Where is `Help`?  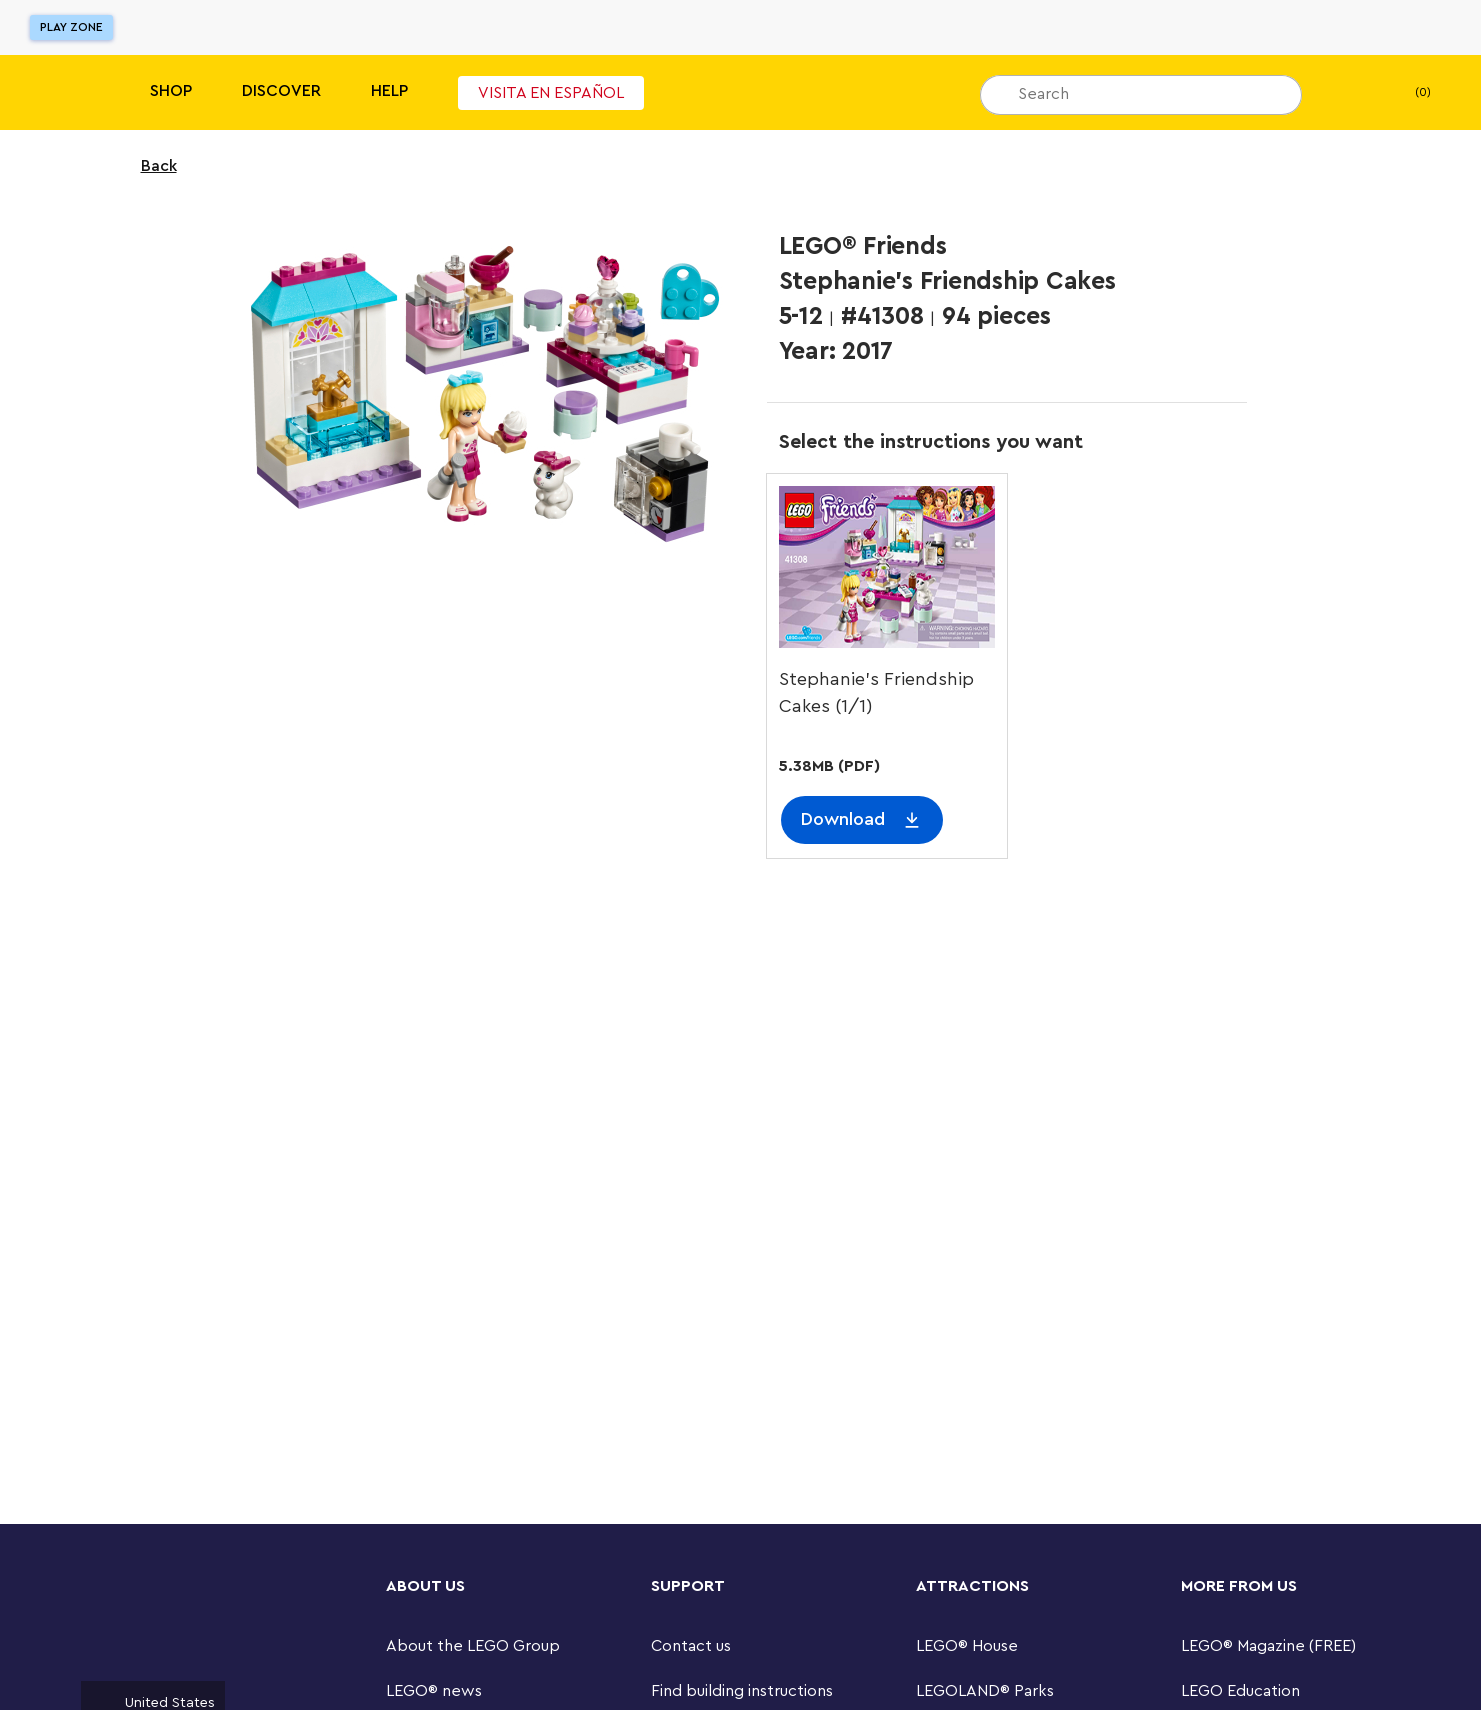 Help is located at coordinates (389, 91).